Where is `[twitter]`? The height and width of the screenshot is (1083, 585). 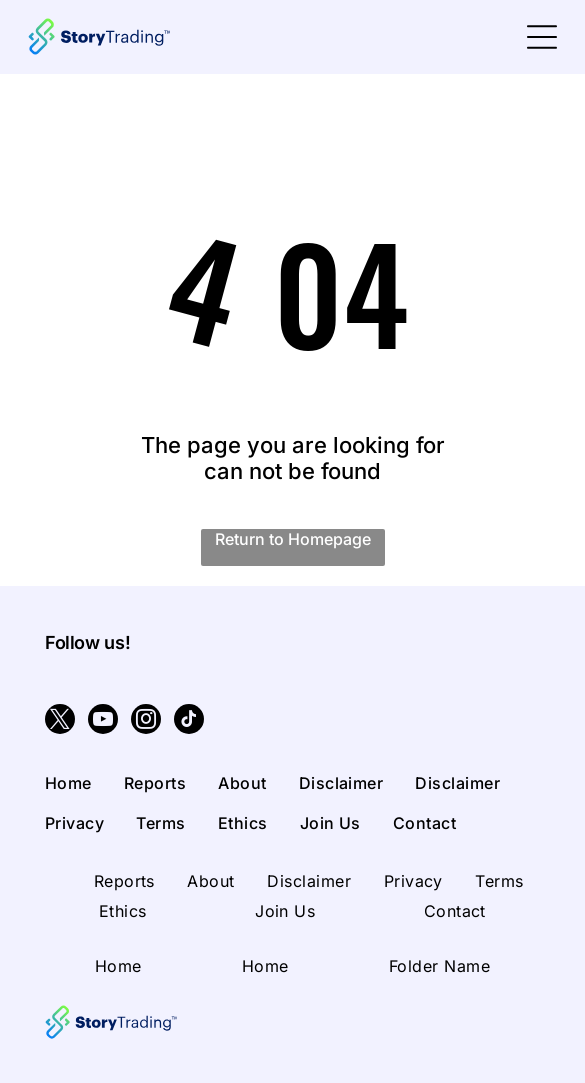 [twitter] is located at coordinates (60, 721).